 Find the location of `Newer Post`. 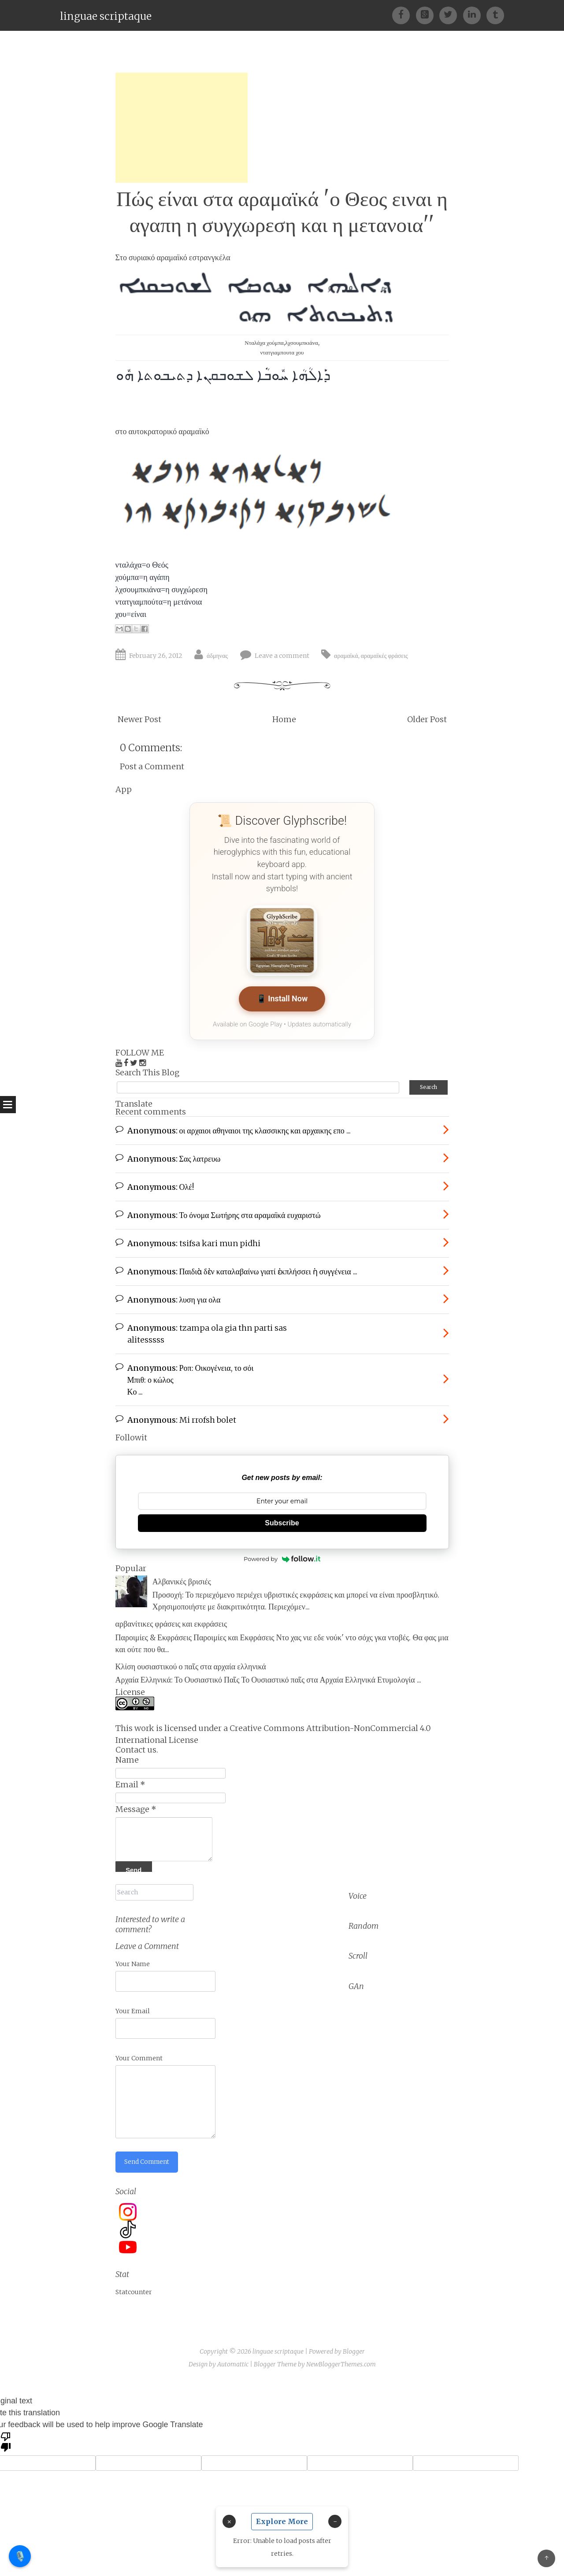

Newer Post is located at coordinates (139, 719).